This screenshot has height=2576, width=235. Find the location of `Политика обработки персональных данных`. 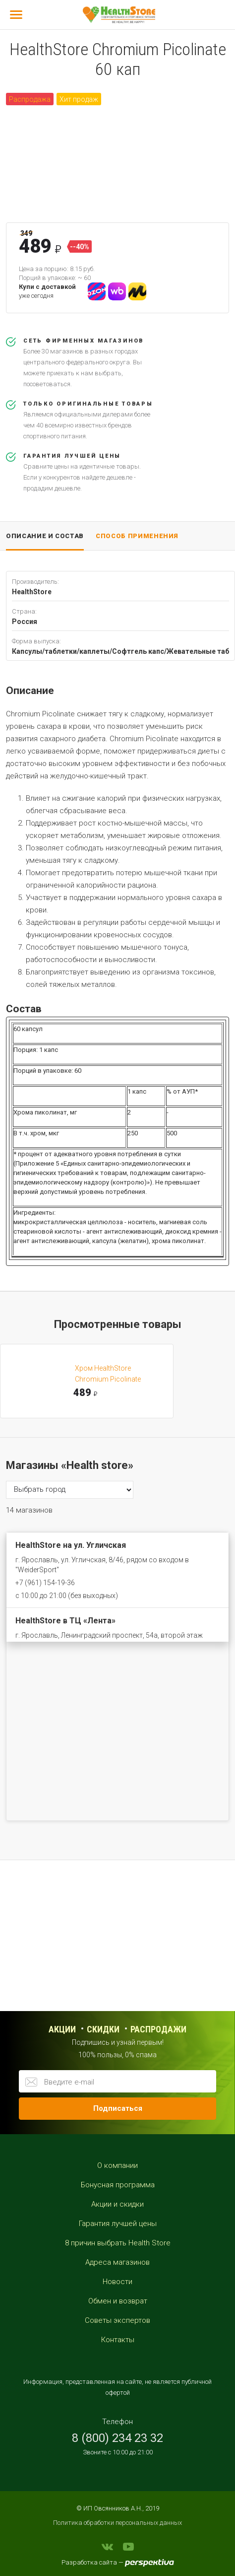

Политика обработки персональных данных is located at coordinates (117, 2522).